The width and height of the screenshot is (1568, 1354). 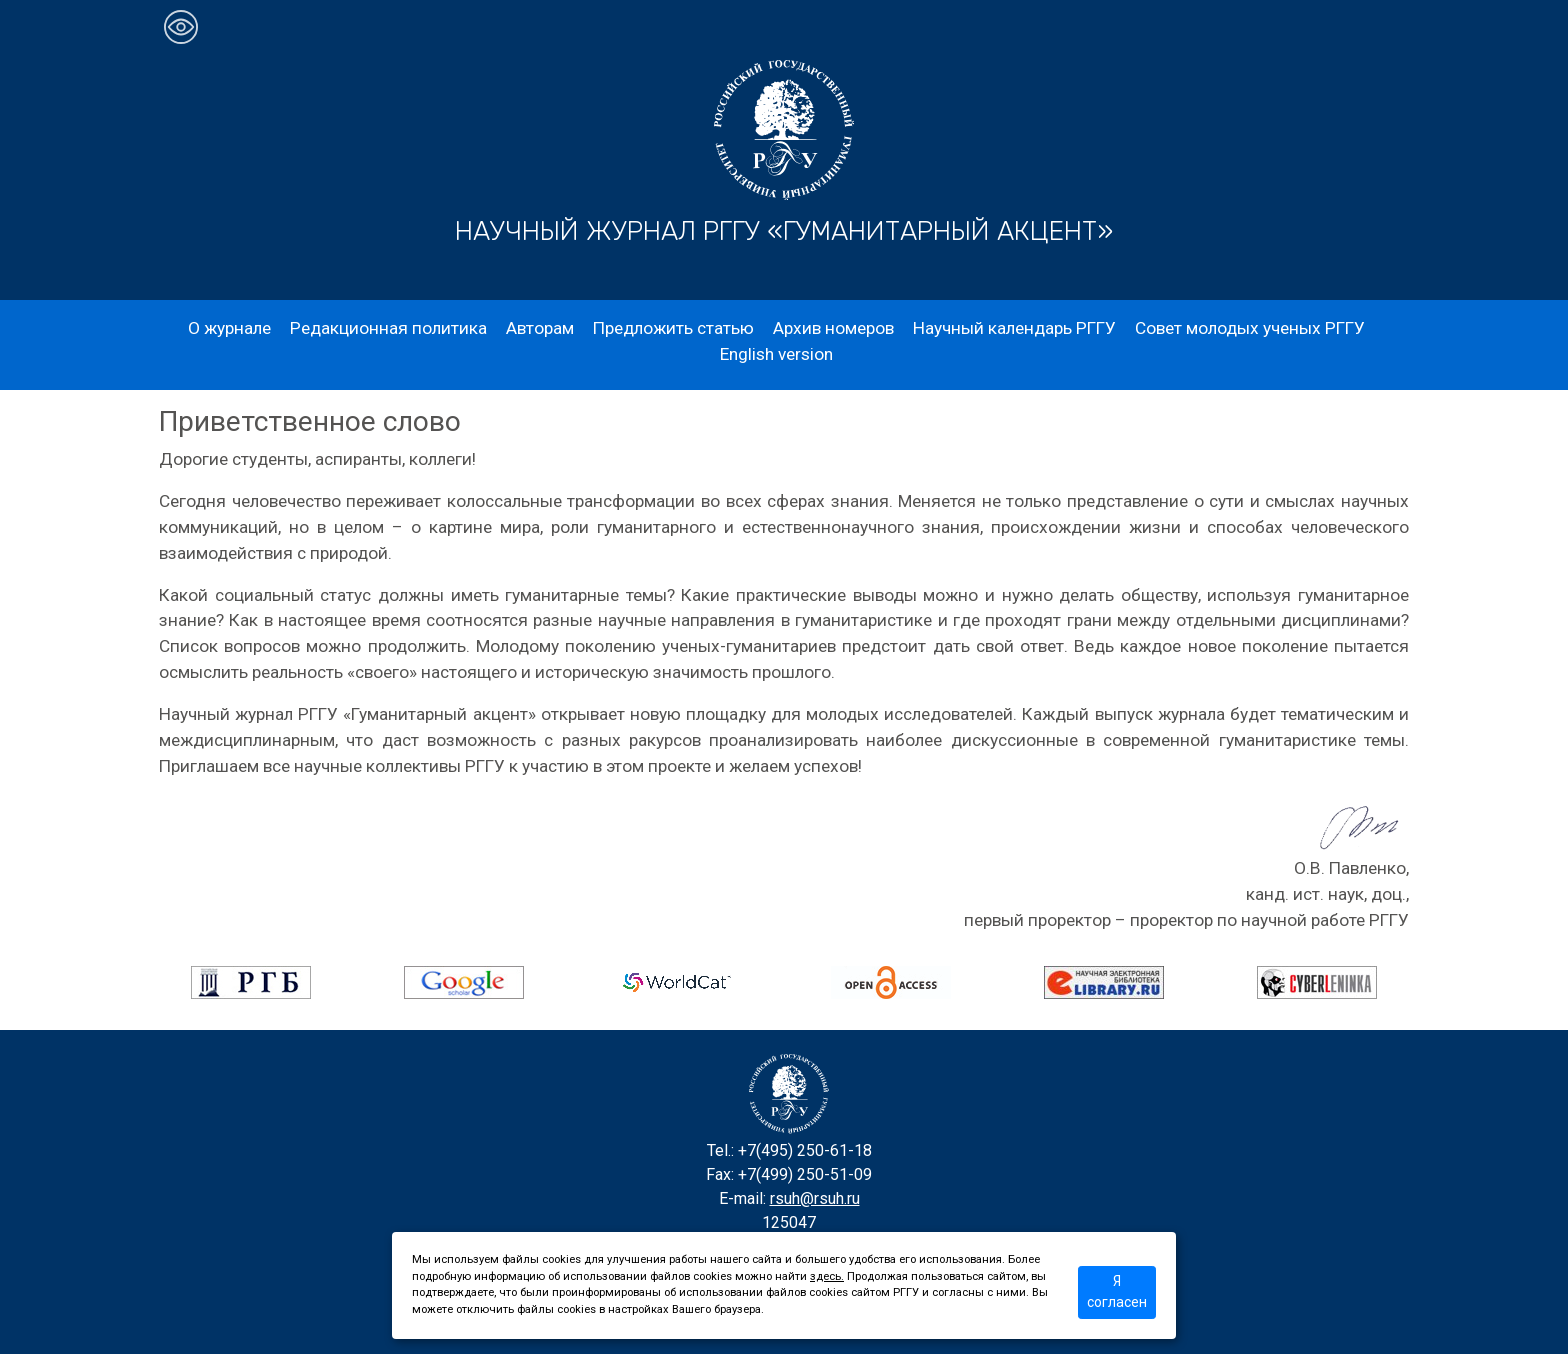 I want to click on О журнале, so click(x=229, y=328).